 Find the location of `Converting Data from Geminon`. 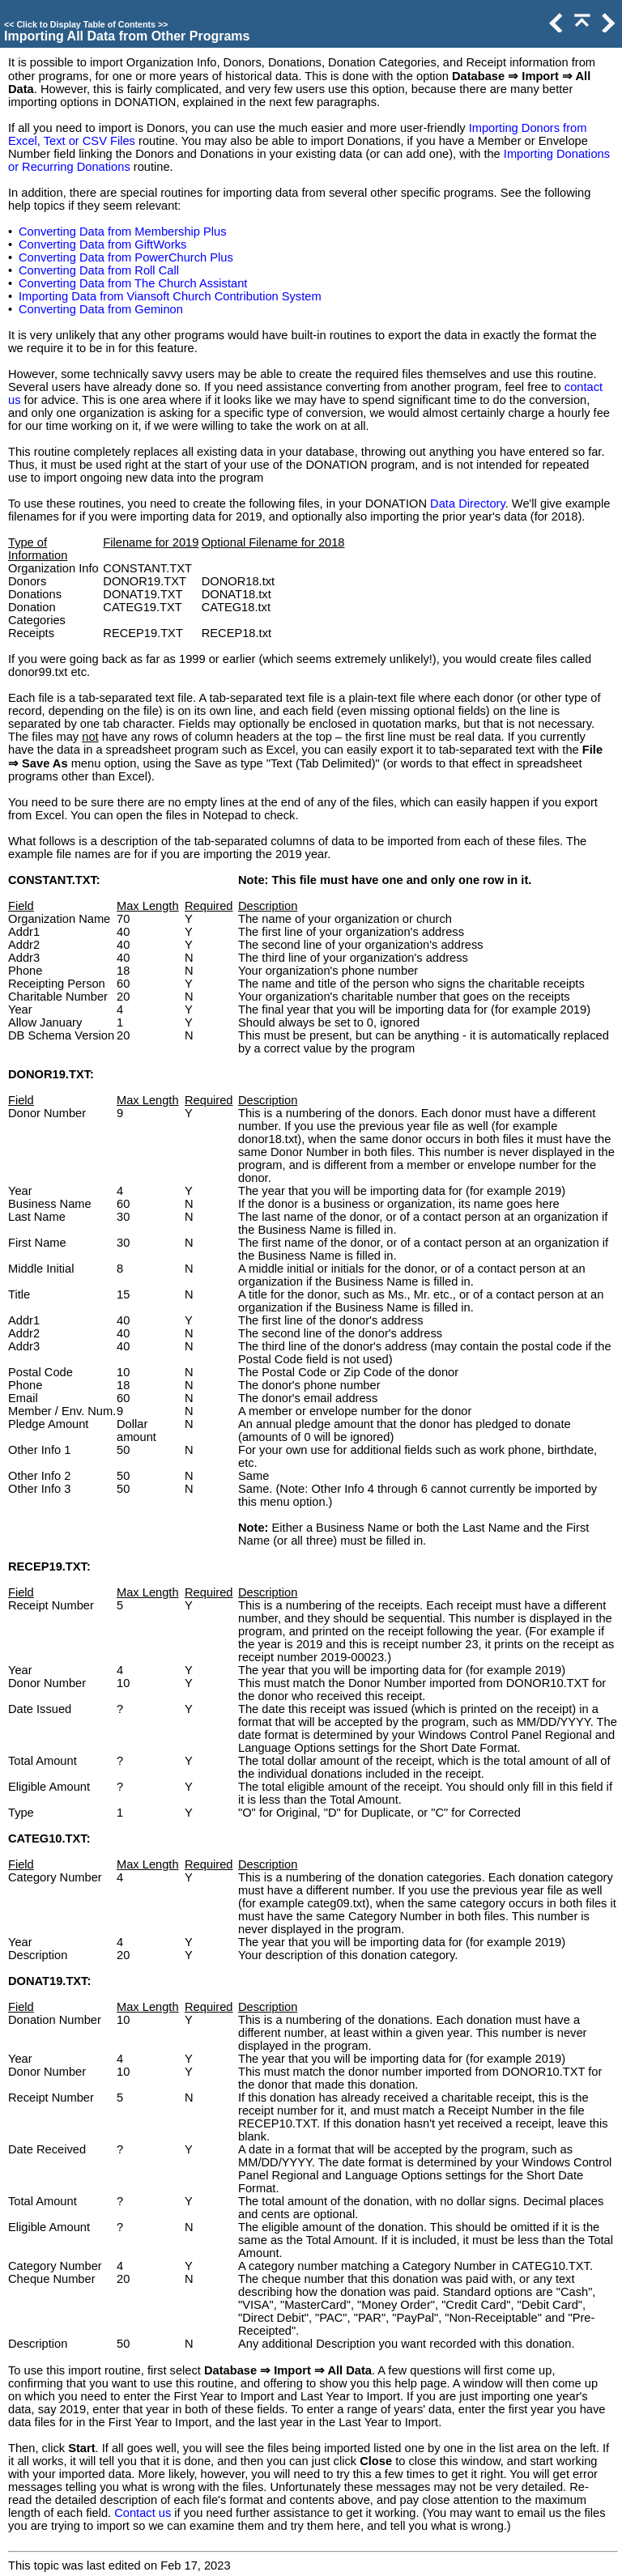

Converting Data from Geminon is located at coordinates (101, 309).